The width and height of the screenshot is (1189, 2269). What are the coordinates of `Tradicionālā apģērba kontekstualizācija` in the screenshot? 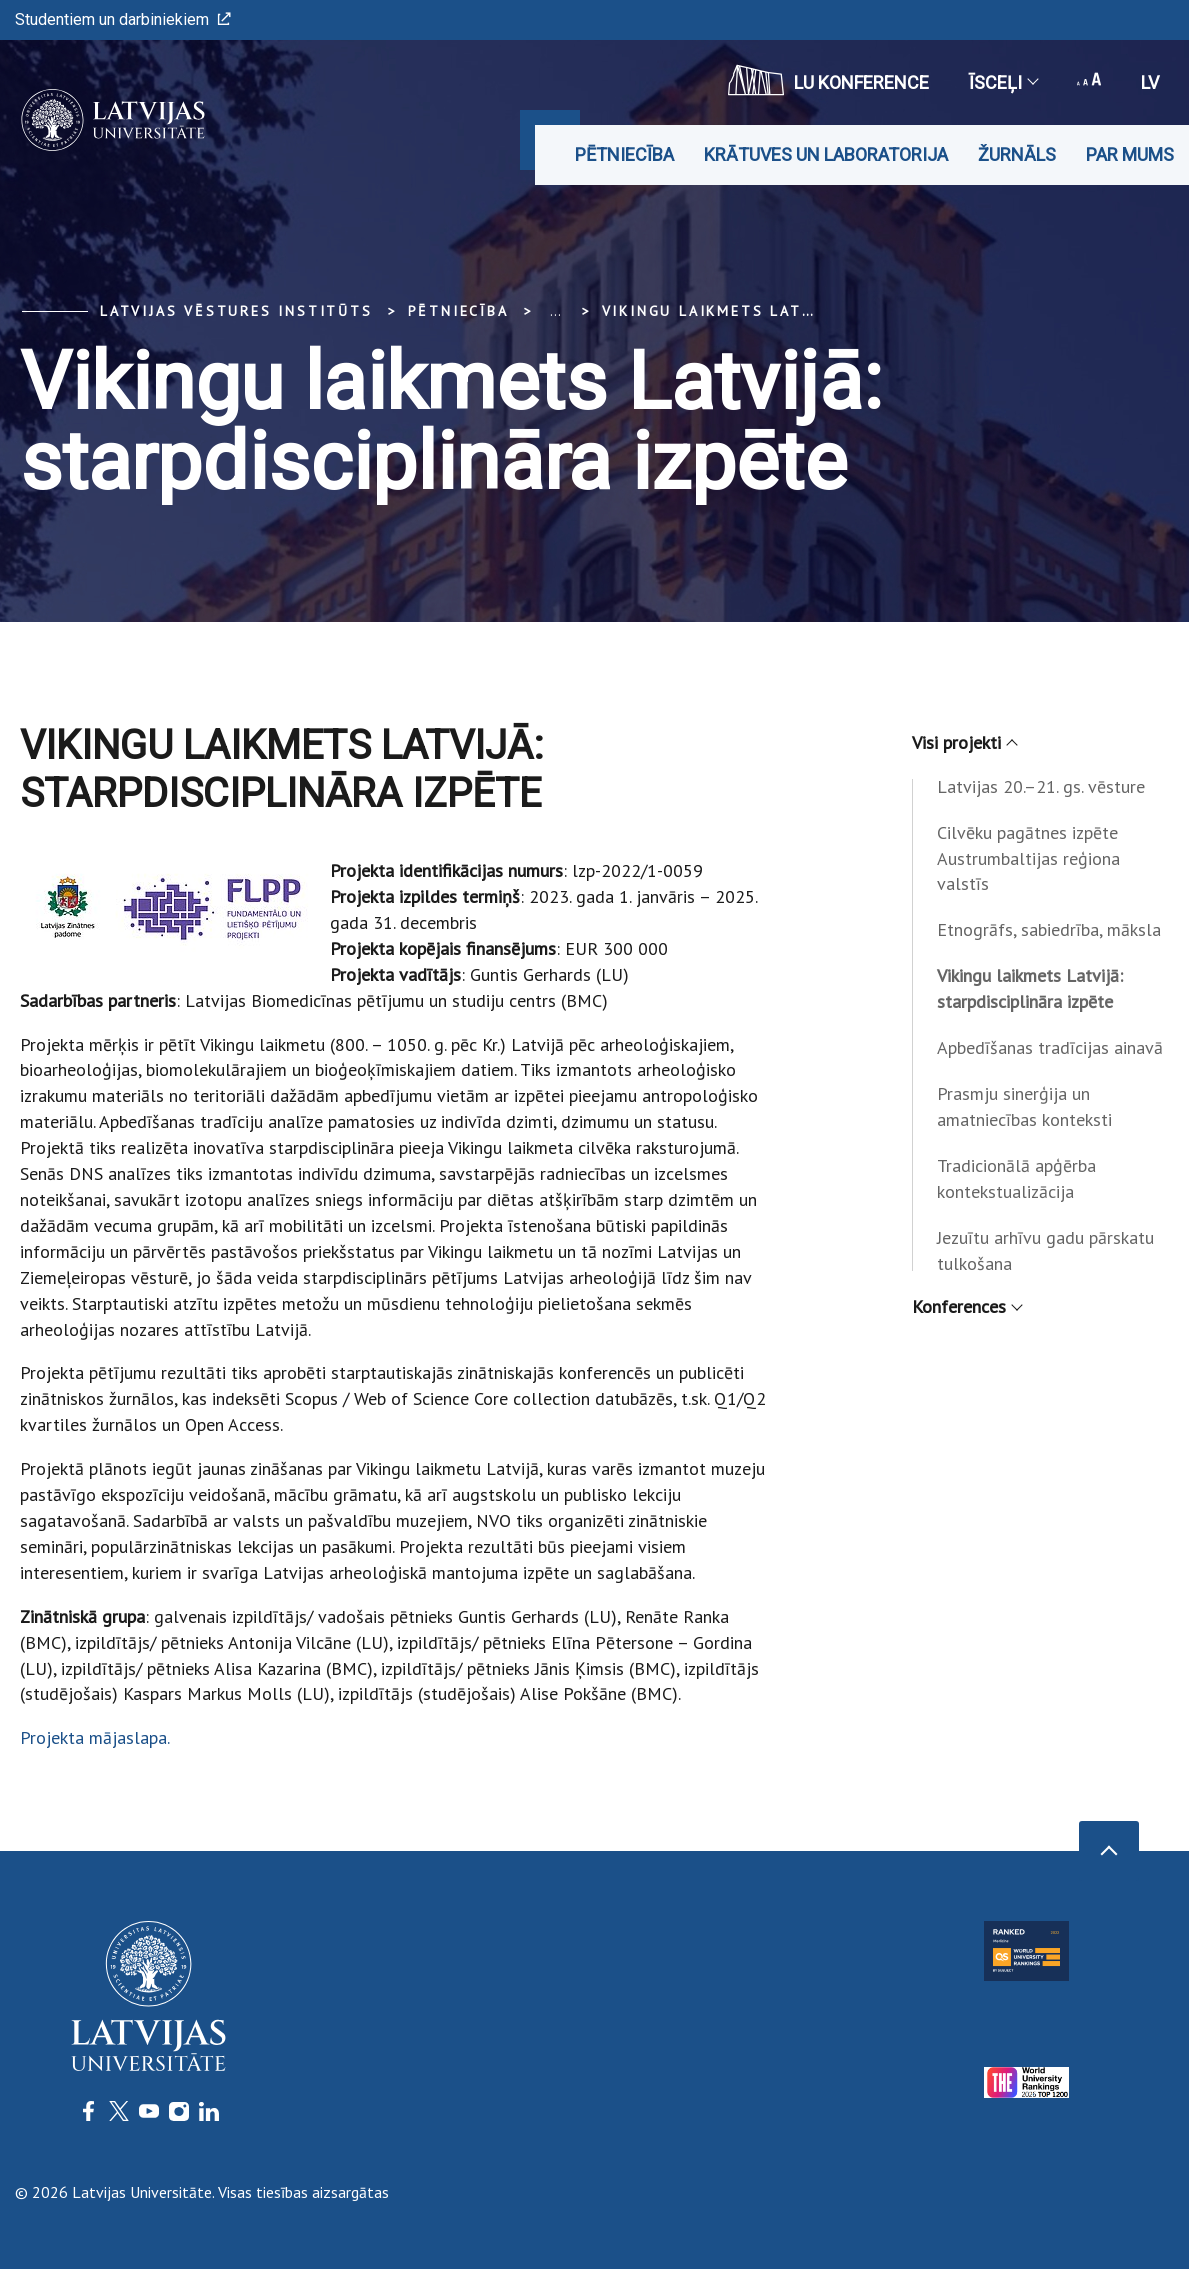 It's located at (1016, 1178).